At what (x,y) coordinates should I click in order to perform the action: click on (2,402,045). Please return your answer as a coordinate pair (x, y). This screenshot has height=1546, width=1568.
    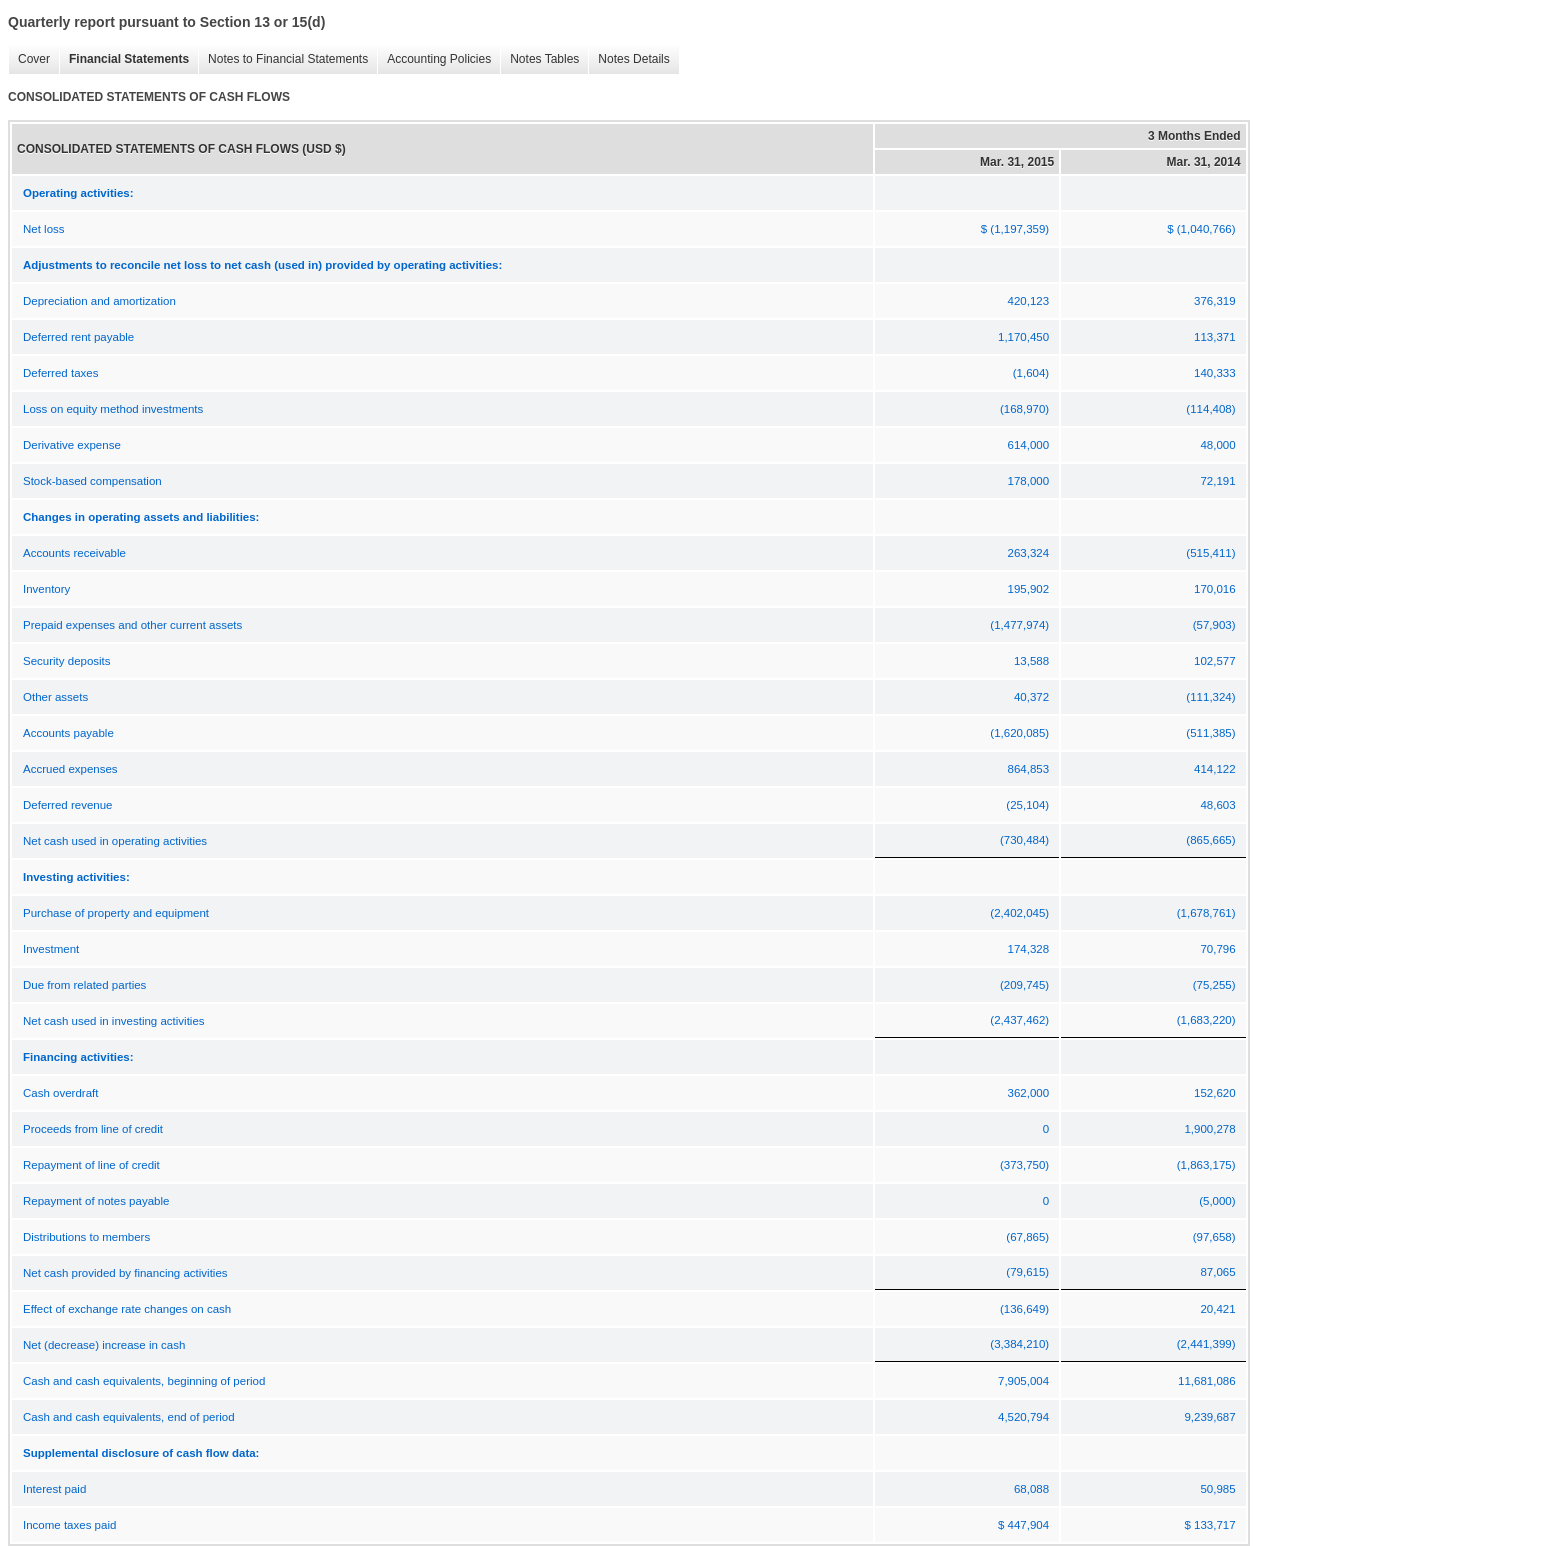
    Looking at the image, I should click on (1019, 913).